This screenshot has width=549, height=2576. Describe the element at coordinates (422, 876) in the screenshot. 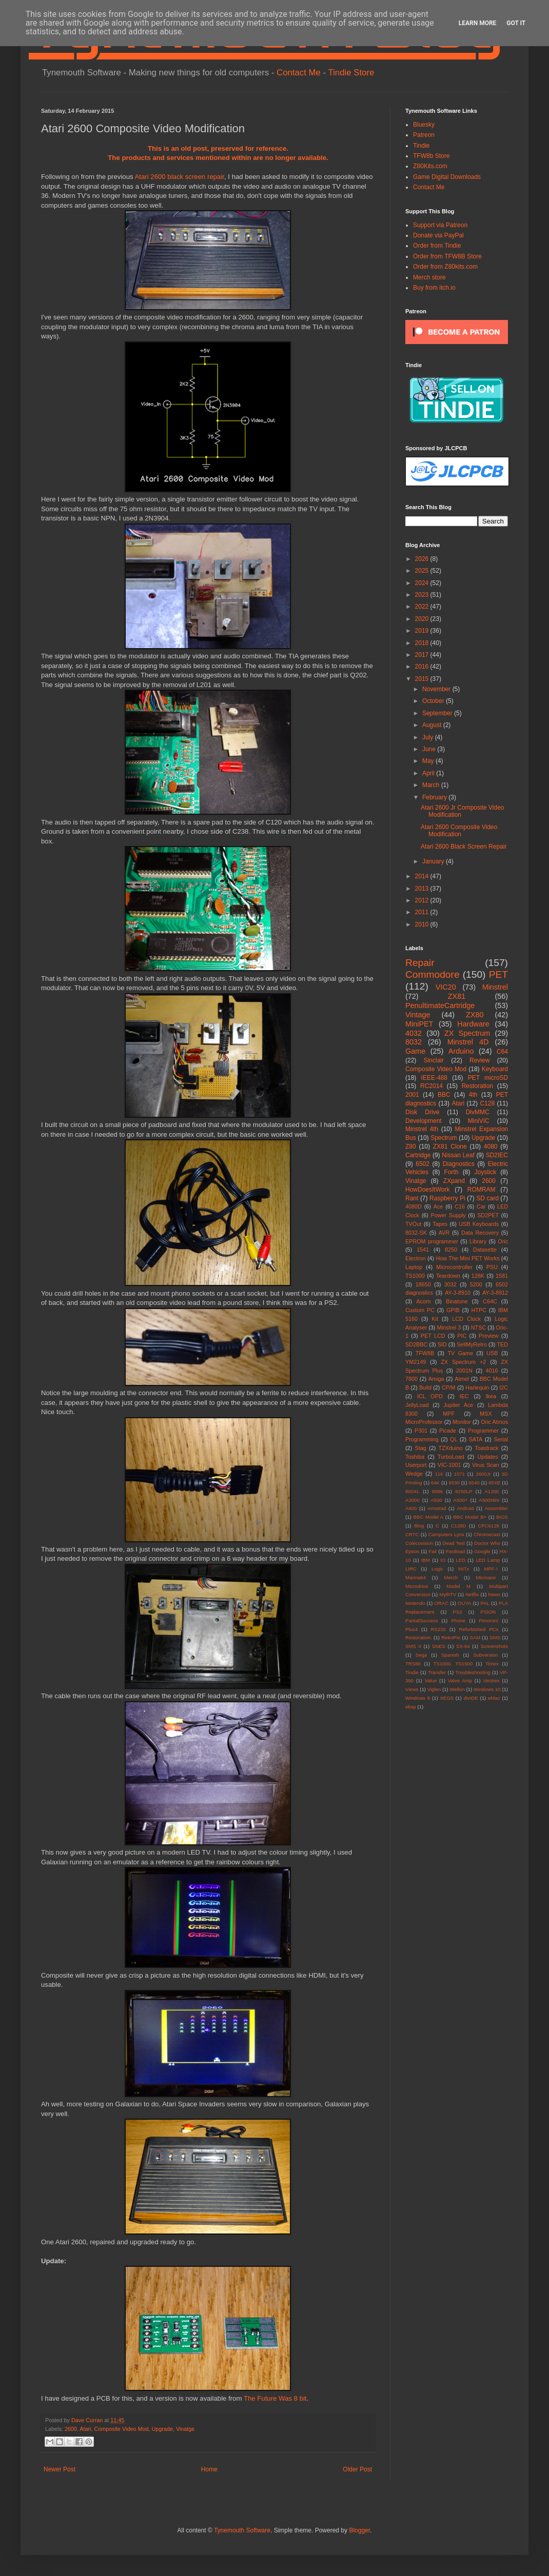

I see `2014` at that location.